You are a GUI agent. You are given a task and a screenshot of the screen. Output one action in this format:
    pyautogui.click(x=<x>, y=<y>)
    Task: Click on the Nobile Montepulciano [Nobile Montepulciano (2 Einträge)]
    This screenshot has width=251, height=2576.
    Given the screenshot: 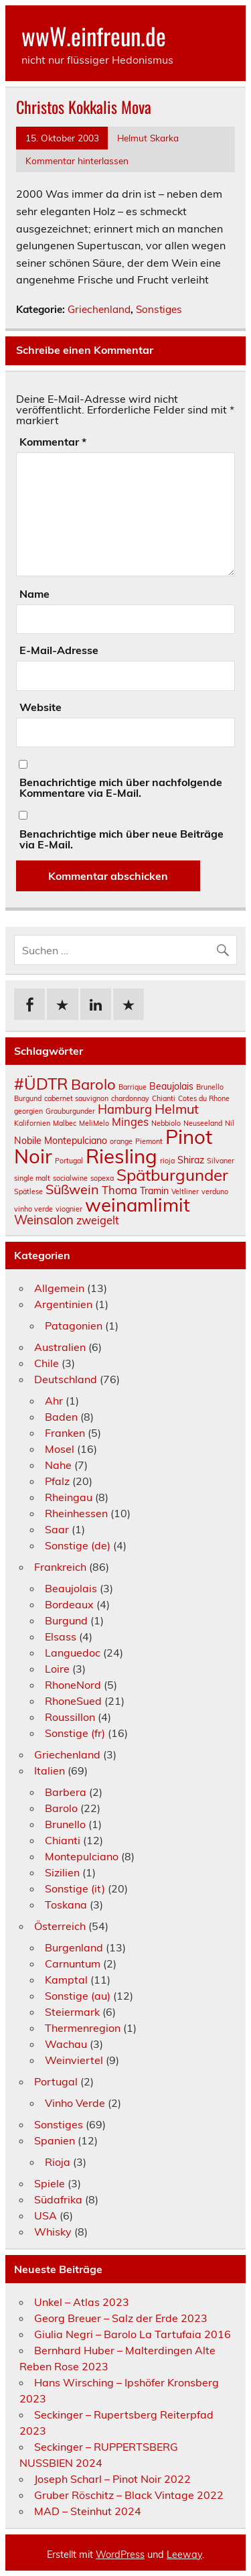 What is the action you would take?
    pyautogui.click(x=60, y=1141)
    